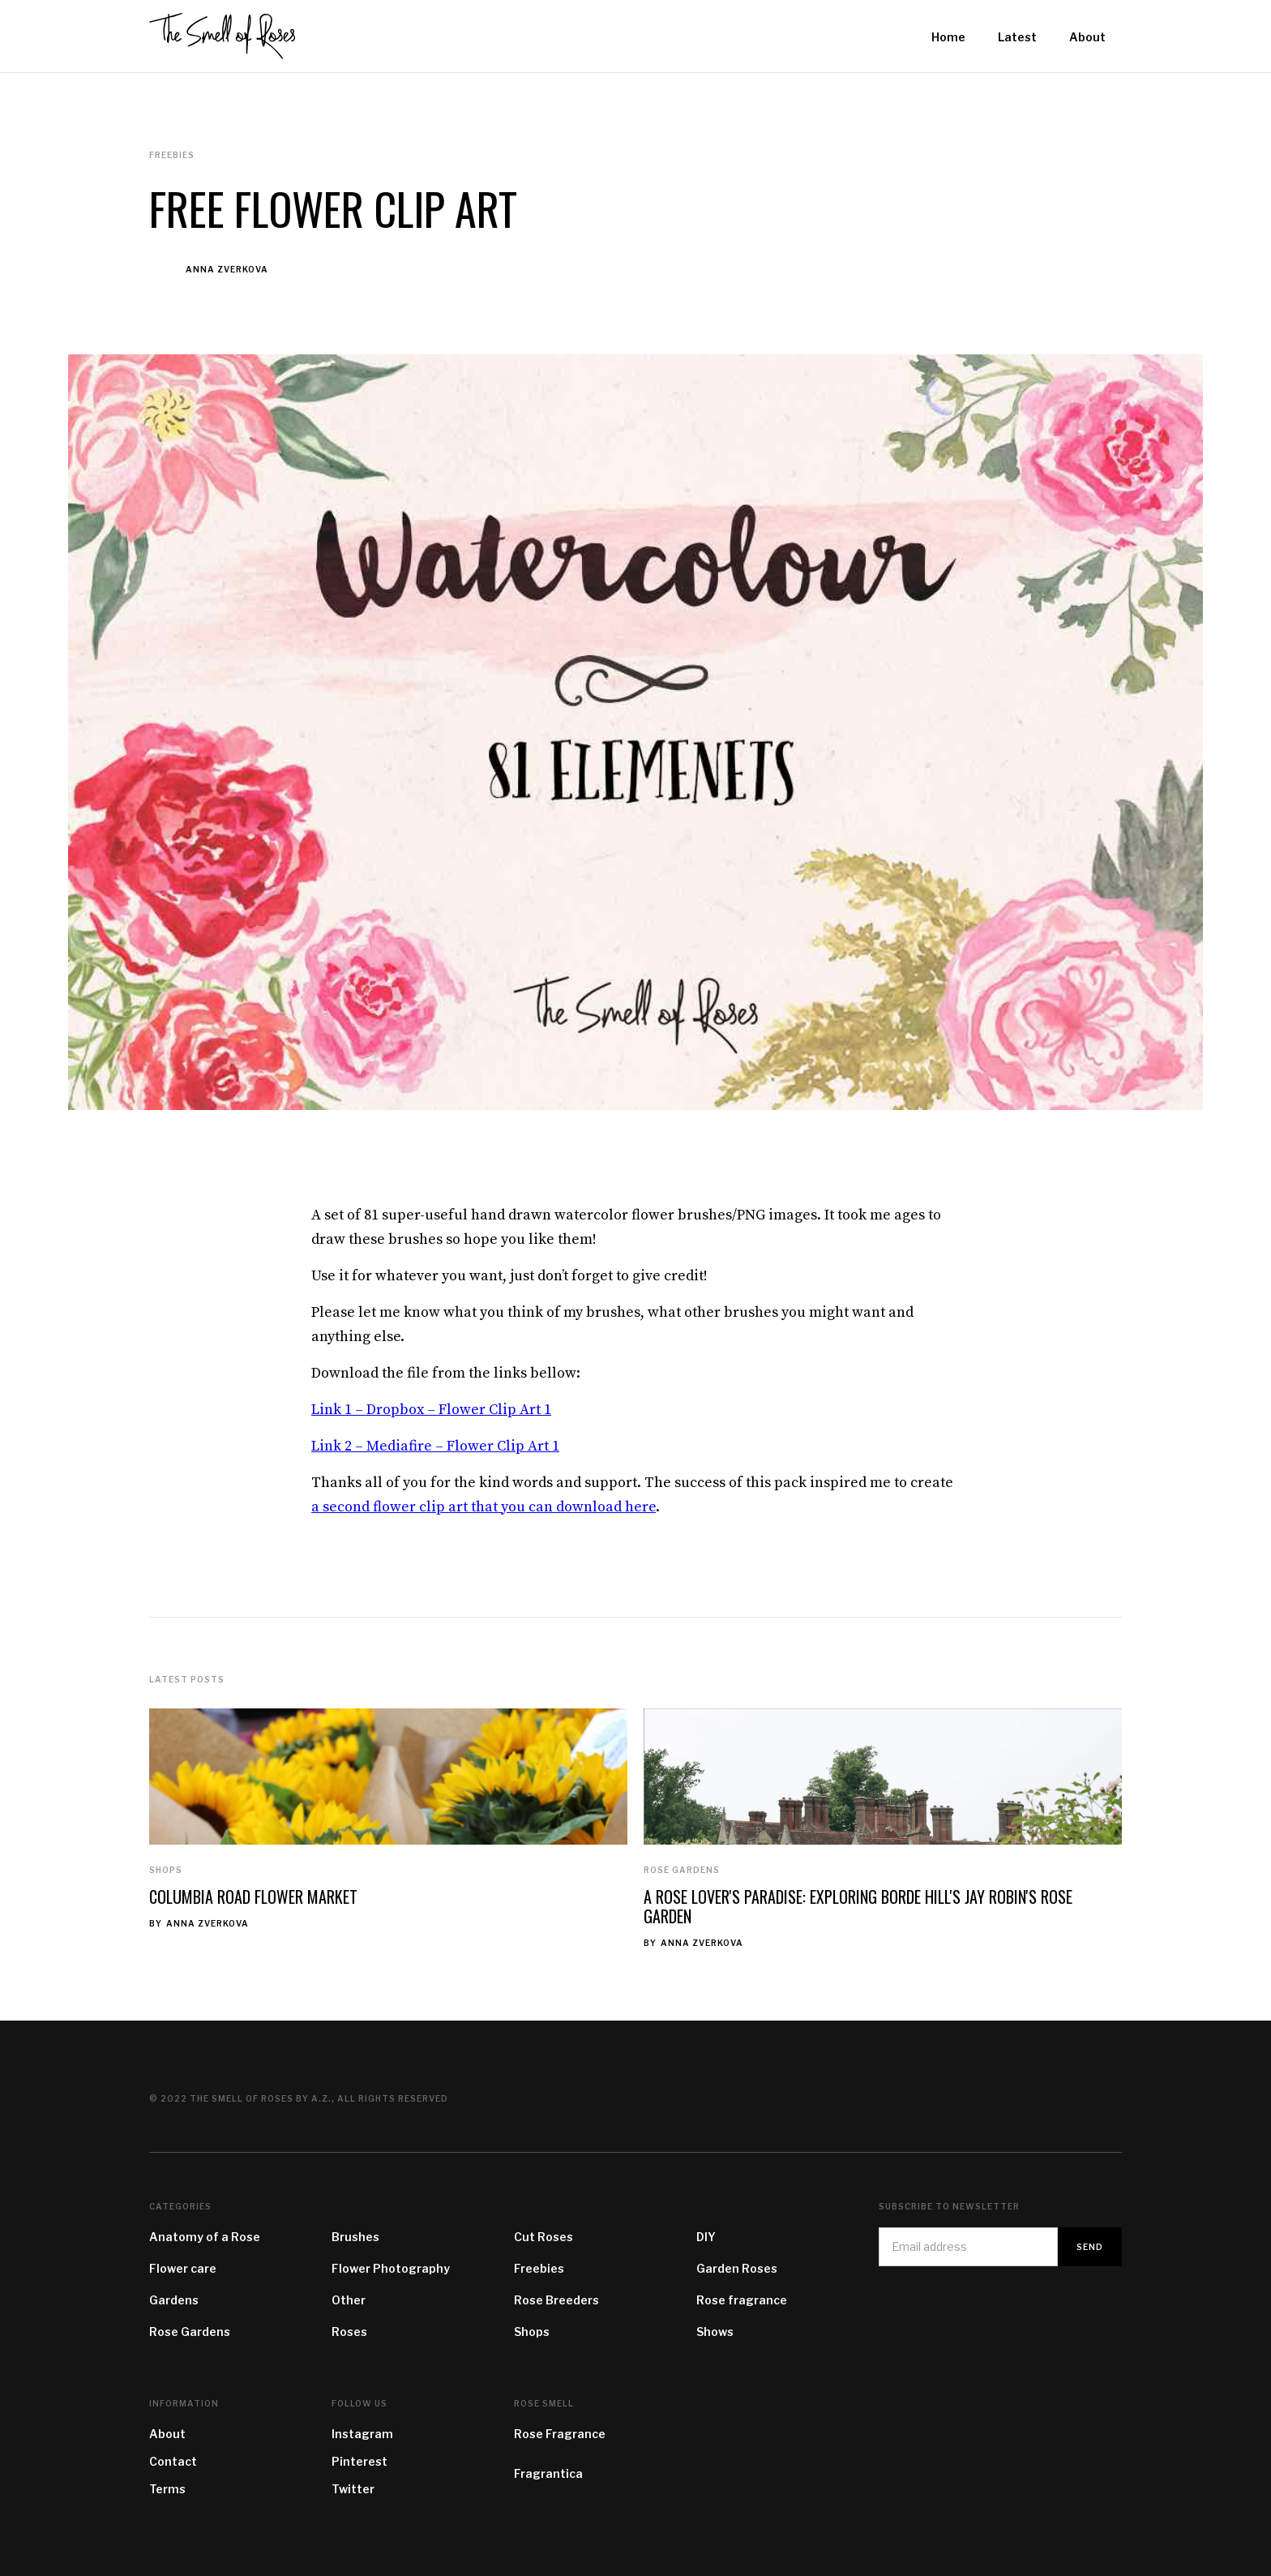 The height and width of the screenshot is (2576, 1271). I want to click on a second flower clip art that you can download here, so click(483, 1507).